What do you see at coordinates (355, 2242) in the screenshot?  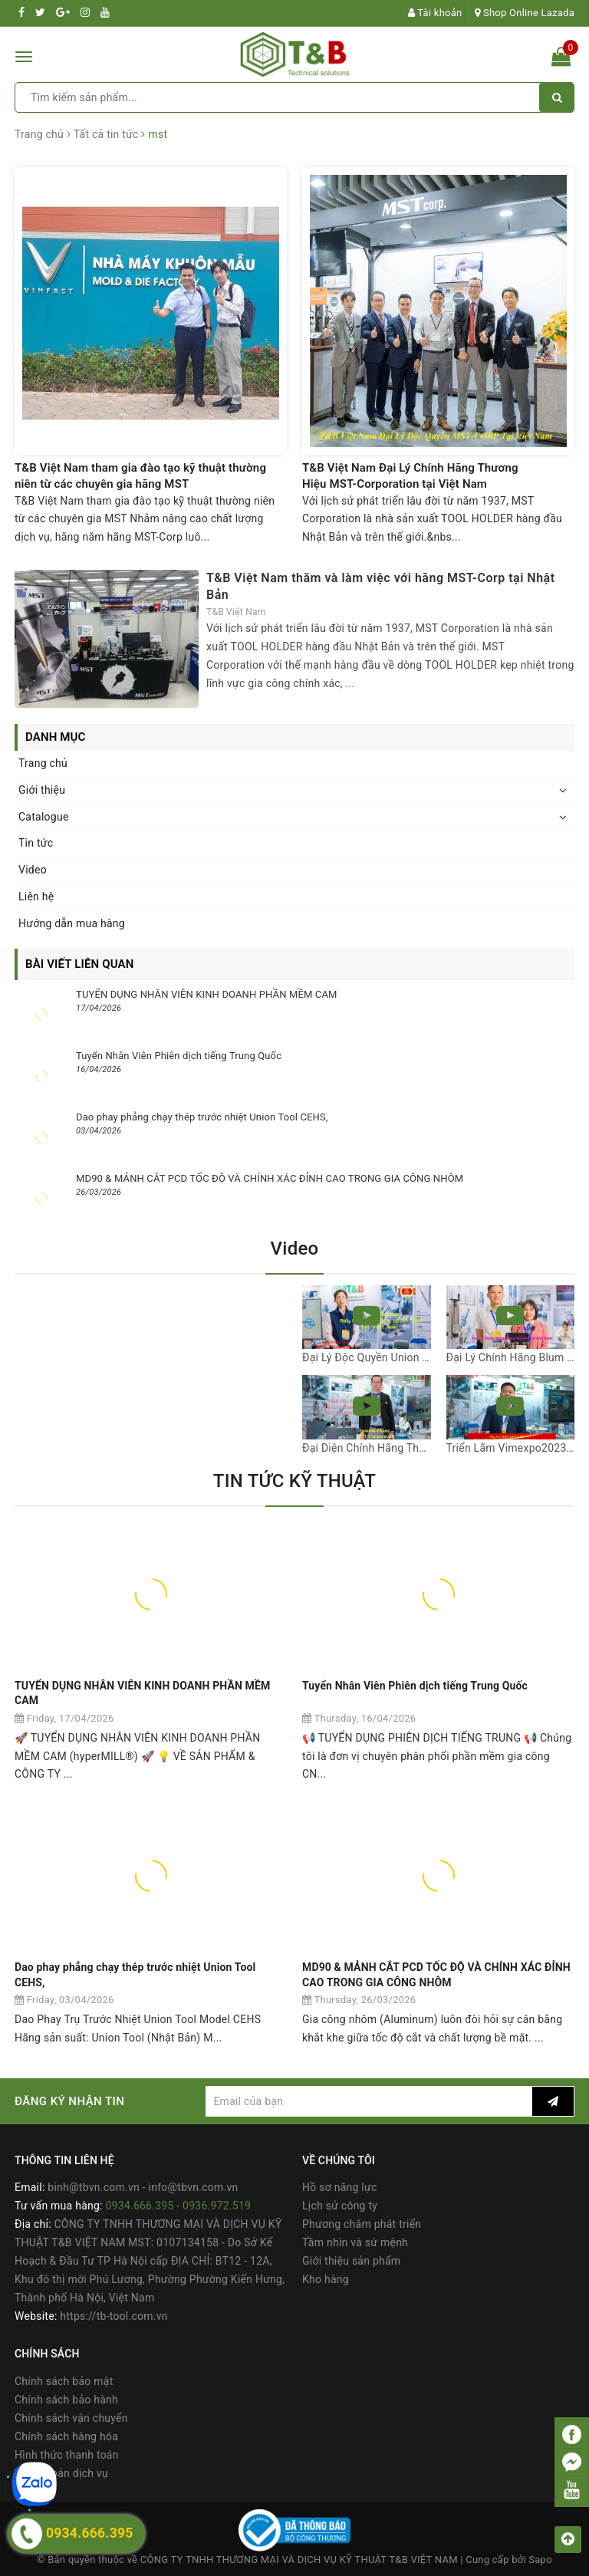 I see `Tầm nhìn và sứ mệnh` at bounding box center [355, 2242].